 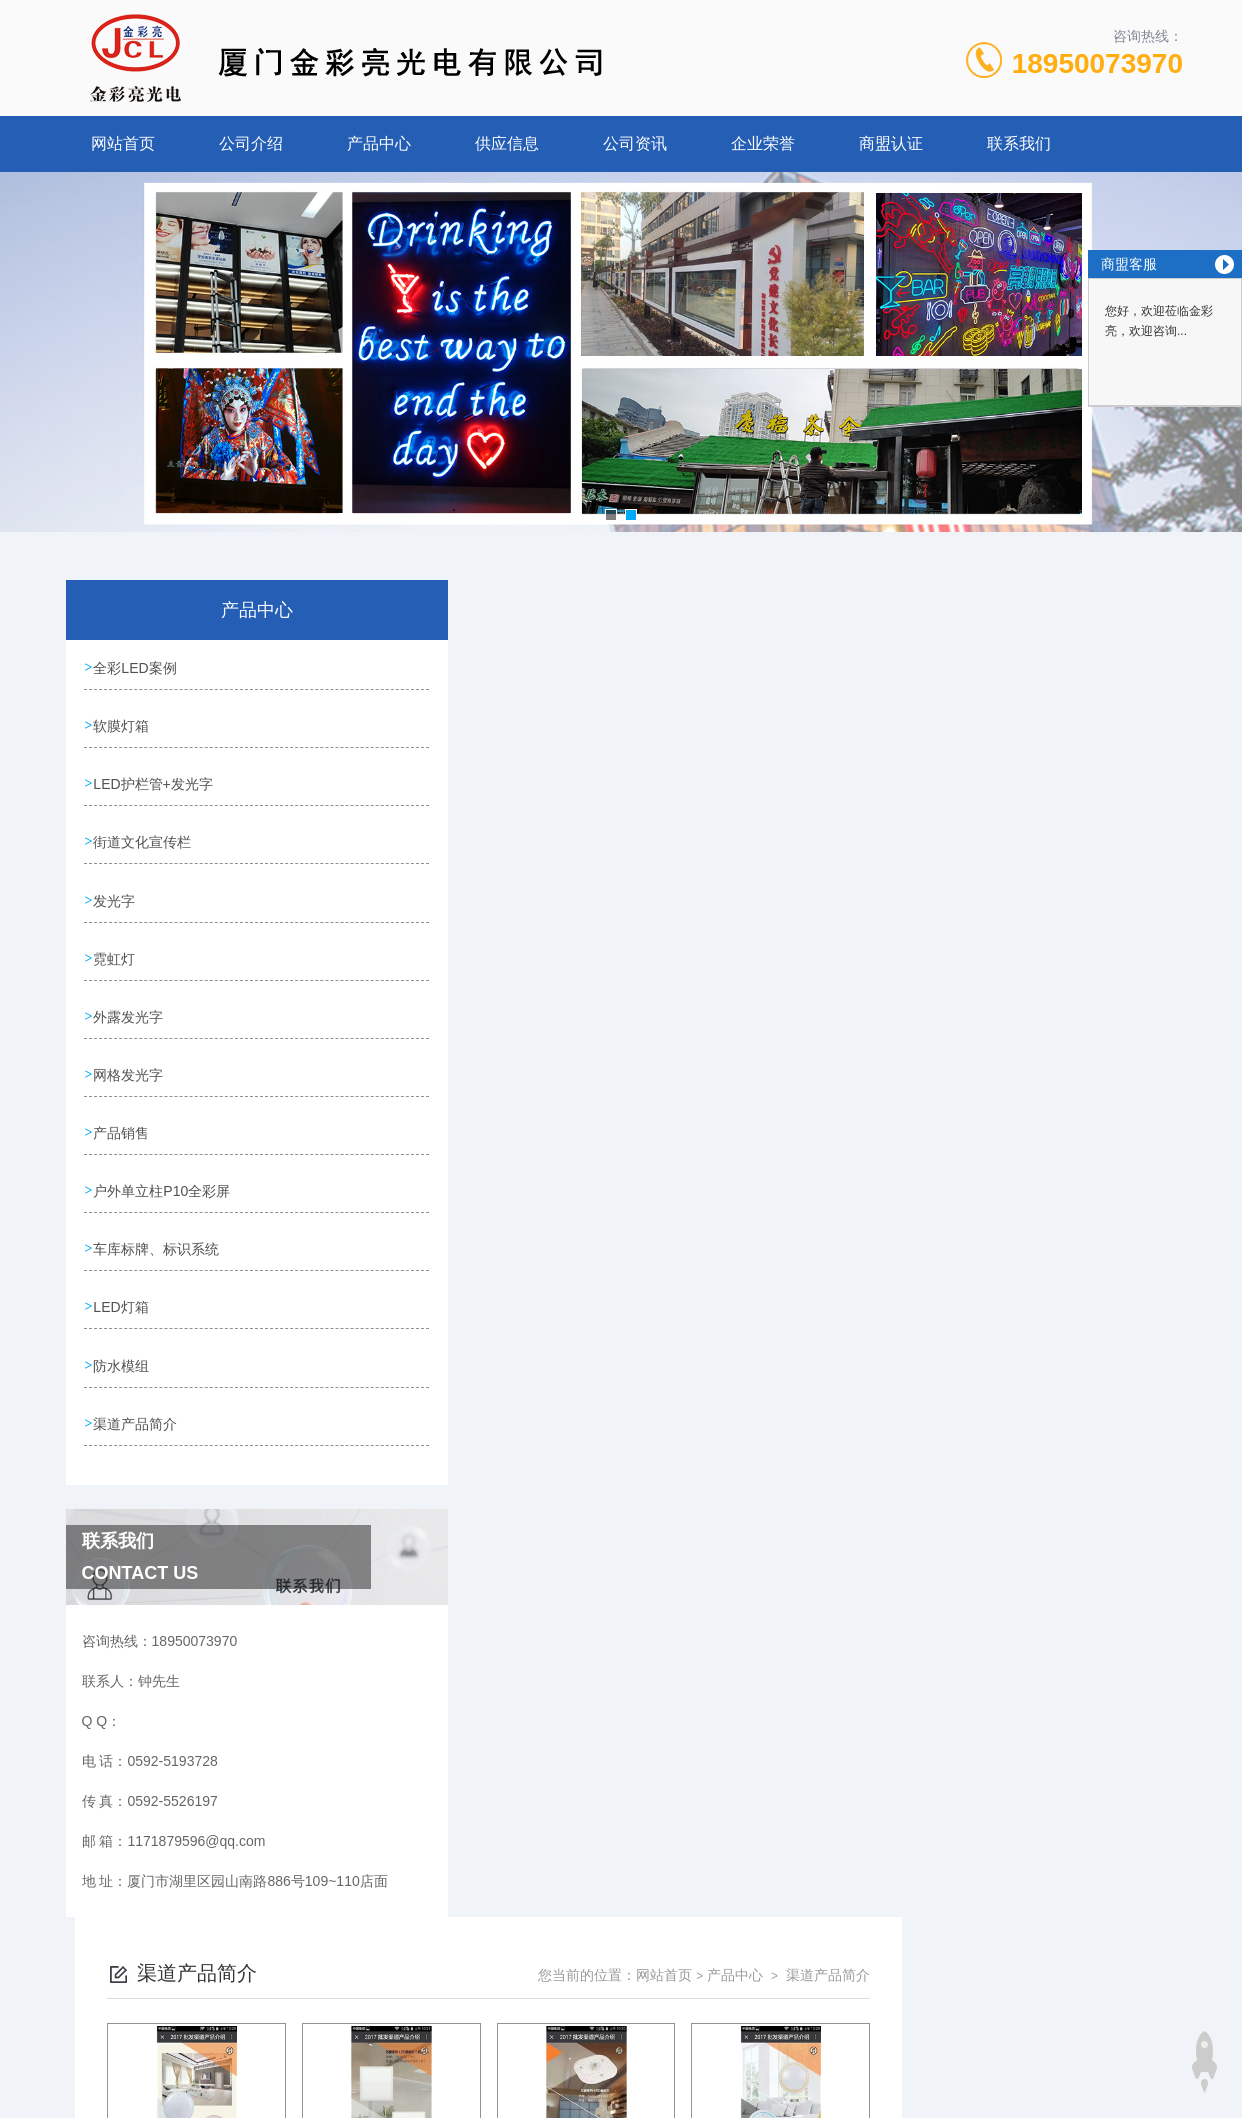 What do you see at coordinates (163, 1181) in the screenshot?
I see `户外单立柱P10全彩屏` at bounding box center [163, 1181].